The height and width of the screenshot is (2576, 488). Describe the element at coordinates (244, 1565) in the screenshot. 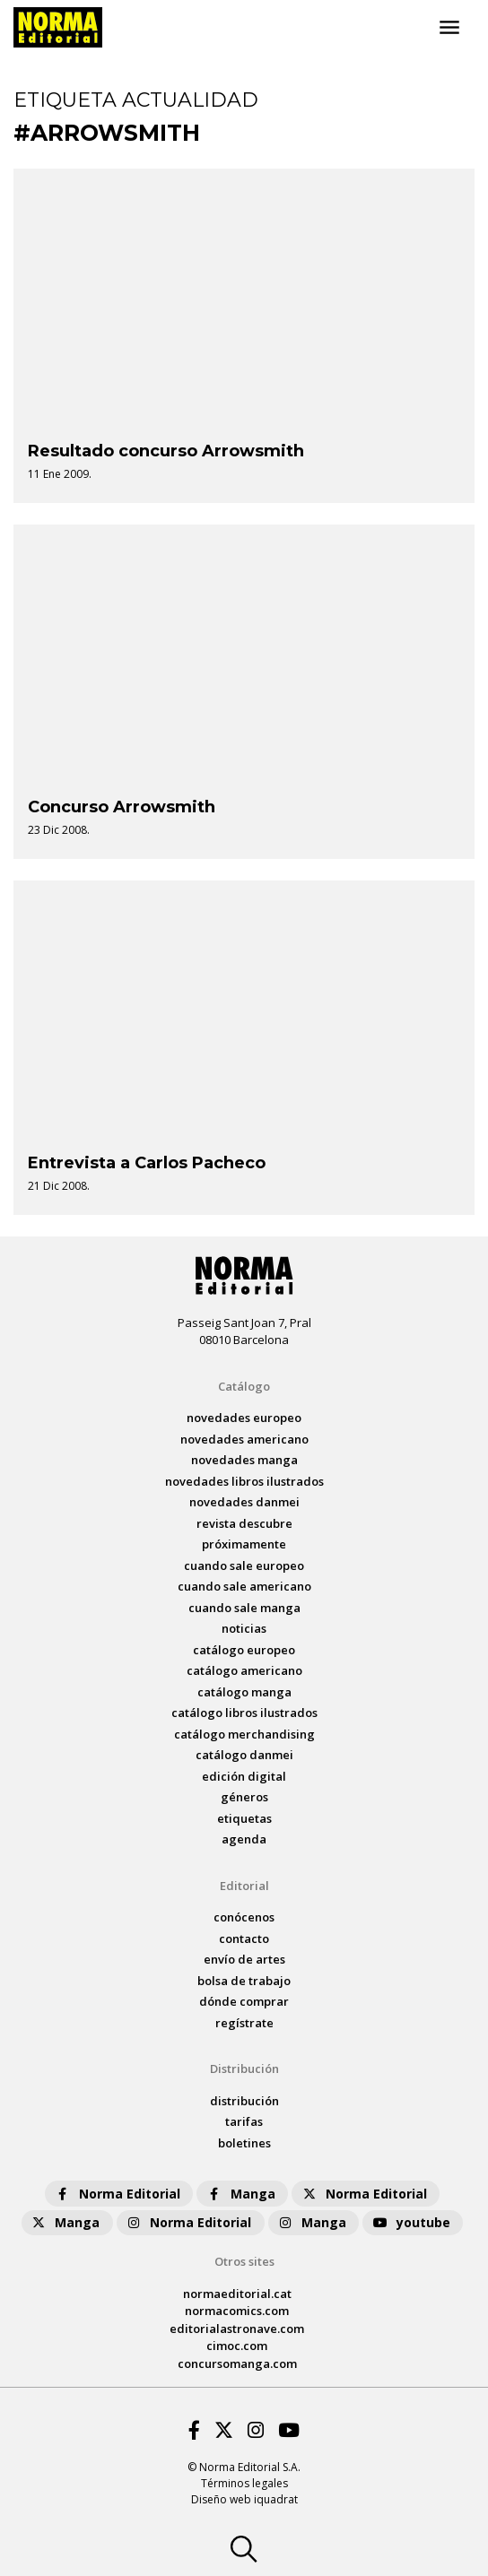

I see `Cuando sale europeo` at that location.